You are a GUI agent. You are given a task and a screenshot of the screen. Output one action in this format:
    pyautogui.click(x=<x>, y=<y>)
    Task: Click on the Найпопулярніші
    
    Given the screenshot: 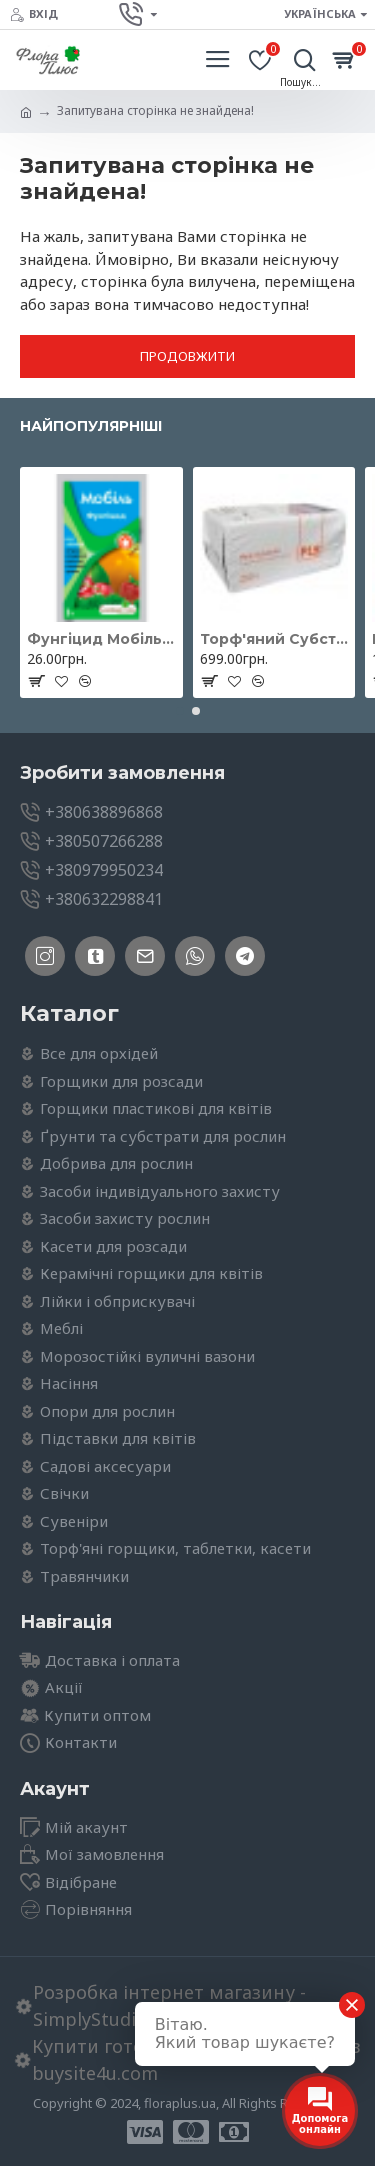 What is the action you would take?
    pyautogui.click(x=91, y=426)
    